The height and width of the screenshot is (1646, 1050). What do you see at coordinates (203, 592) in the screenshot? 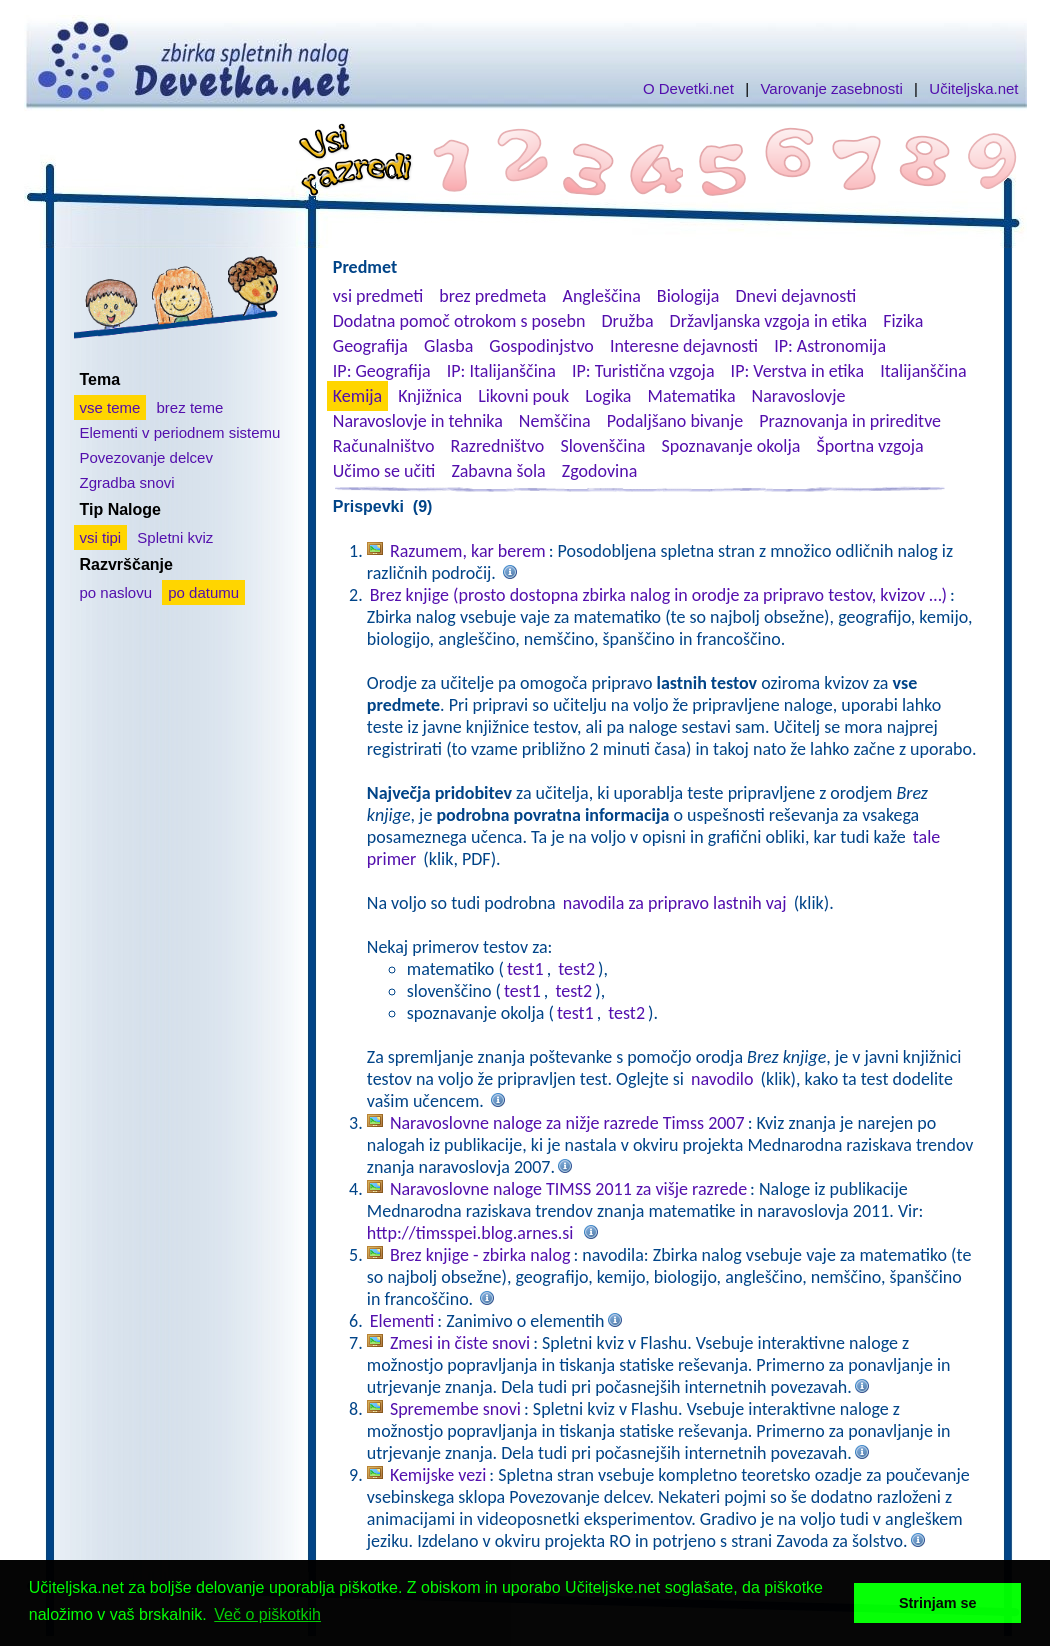
I see `po datumu` at bounding box center [203, 592].